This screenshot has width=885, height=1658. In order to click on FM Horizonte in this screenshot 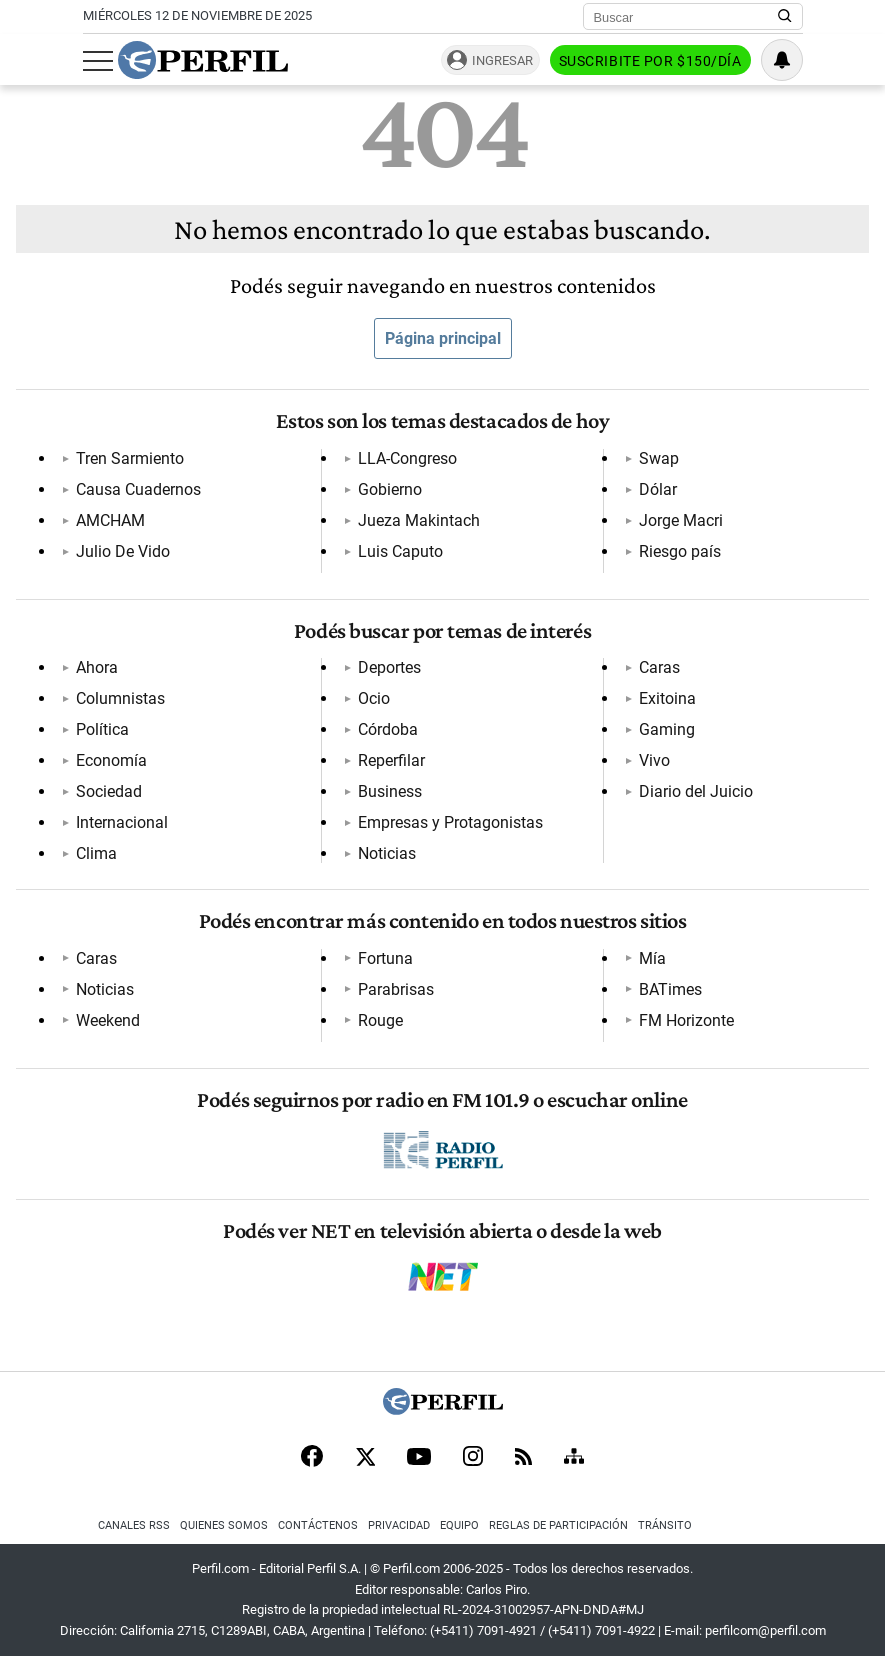, I will do `click(686, 1020)`.